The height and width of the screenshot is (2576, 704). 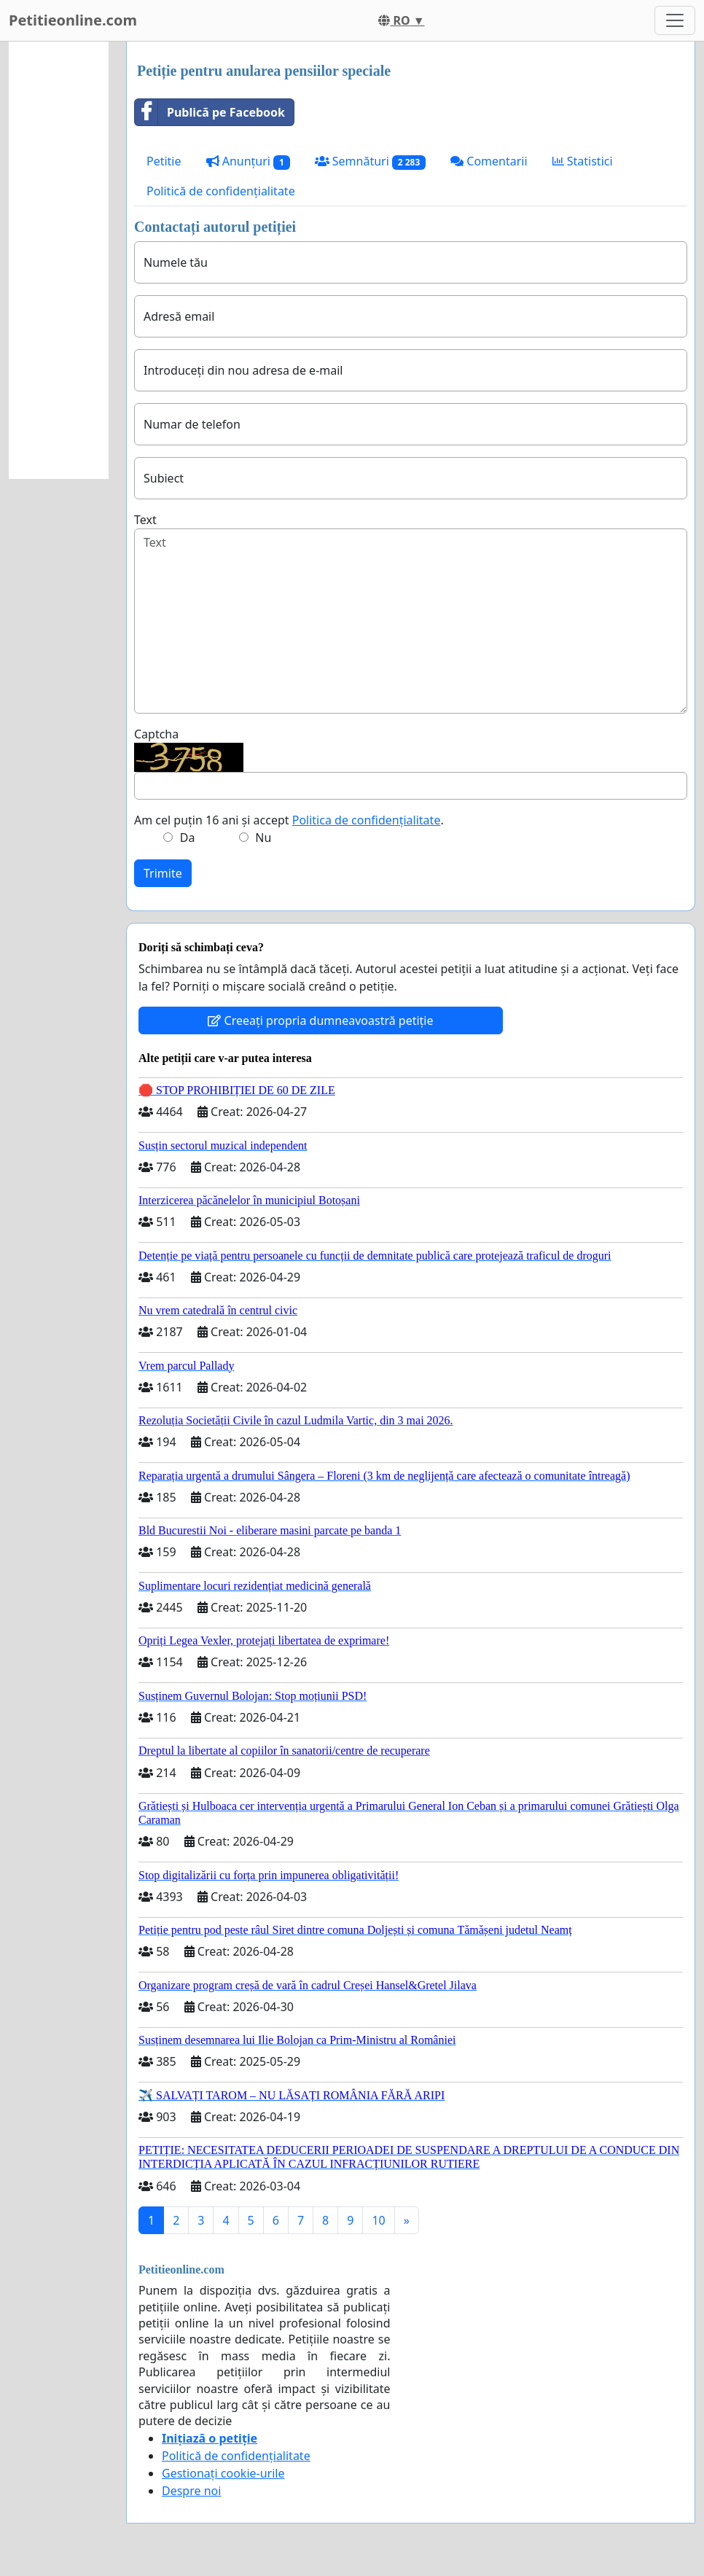 What do you see at coordinates (582, 161) in the screenshot?
I see `Statistici` at bounding box center [582, 161].